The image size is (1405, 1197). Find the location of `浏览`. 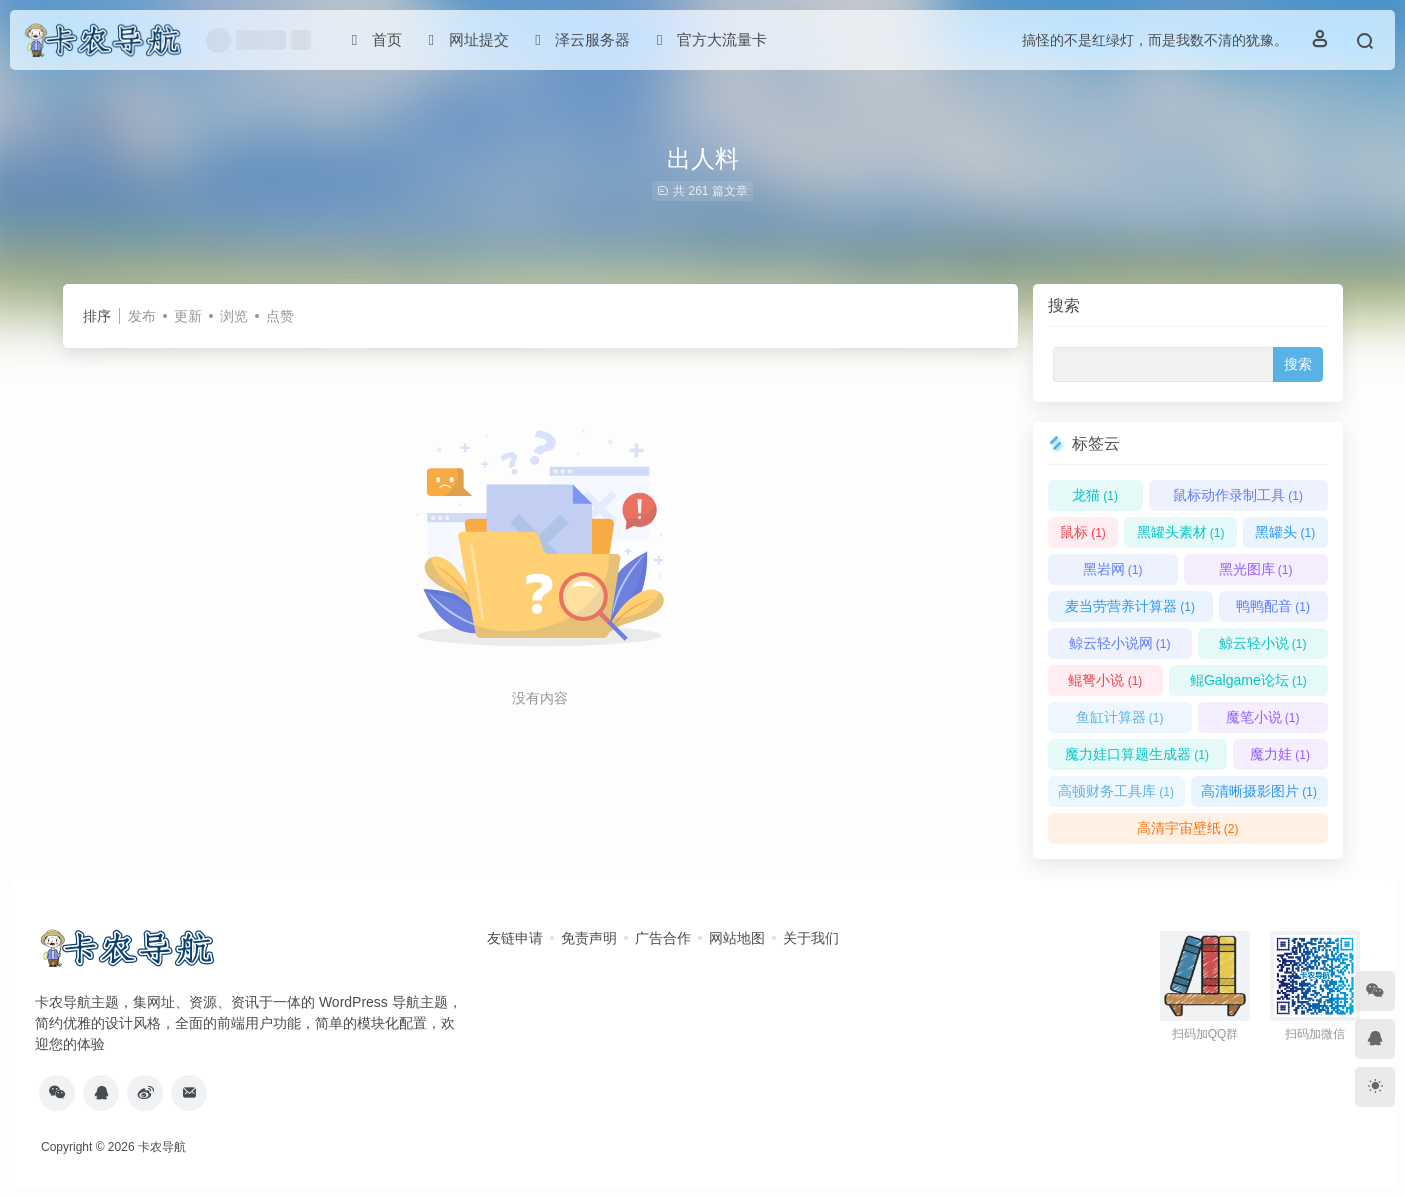

浏览 is located at coordinates (234, 316).